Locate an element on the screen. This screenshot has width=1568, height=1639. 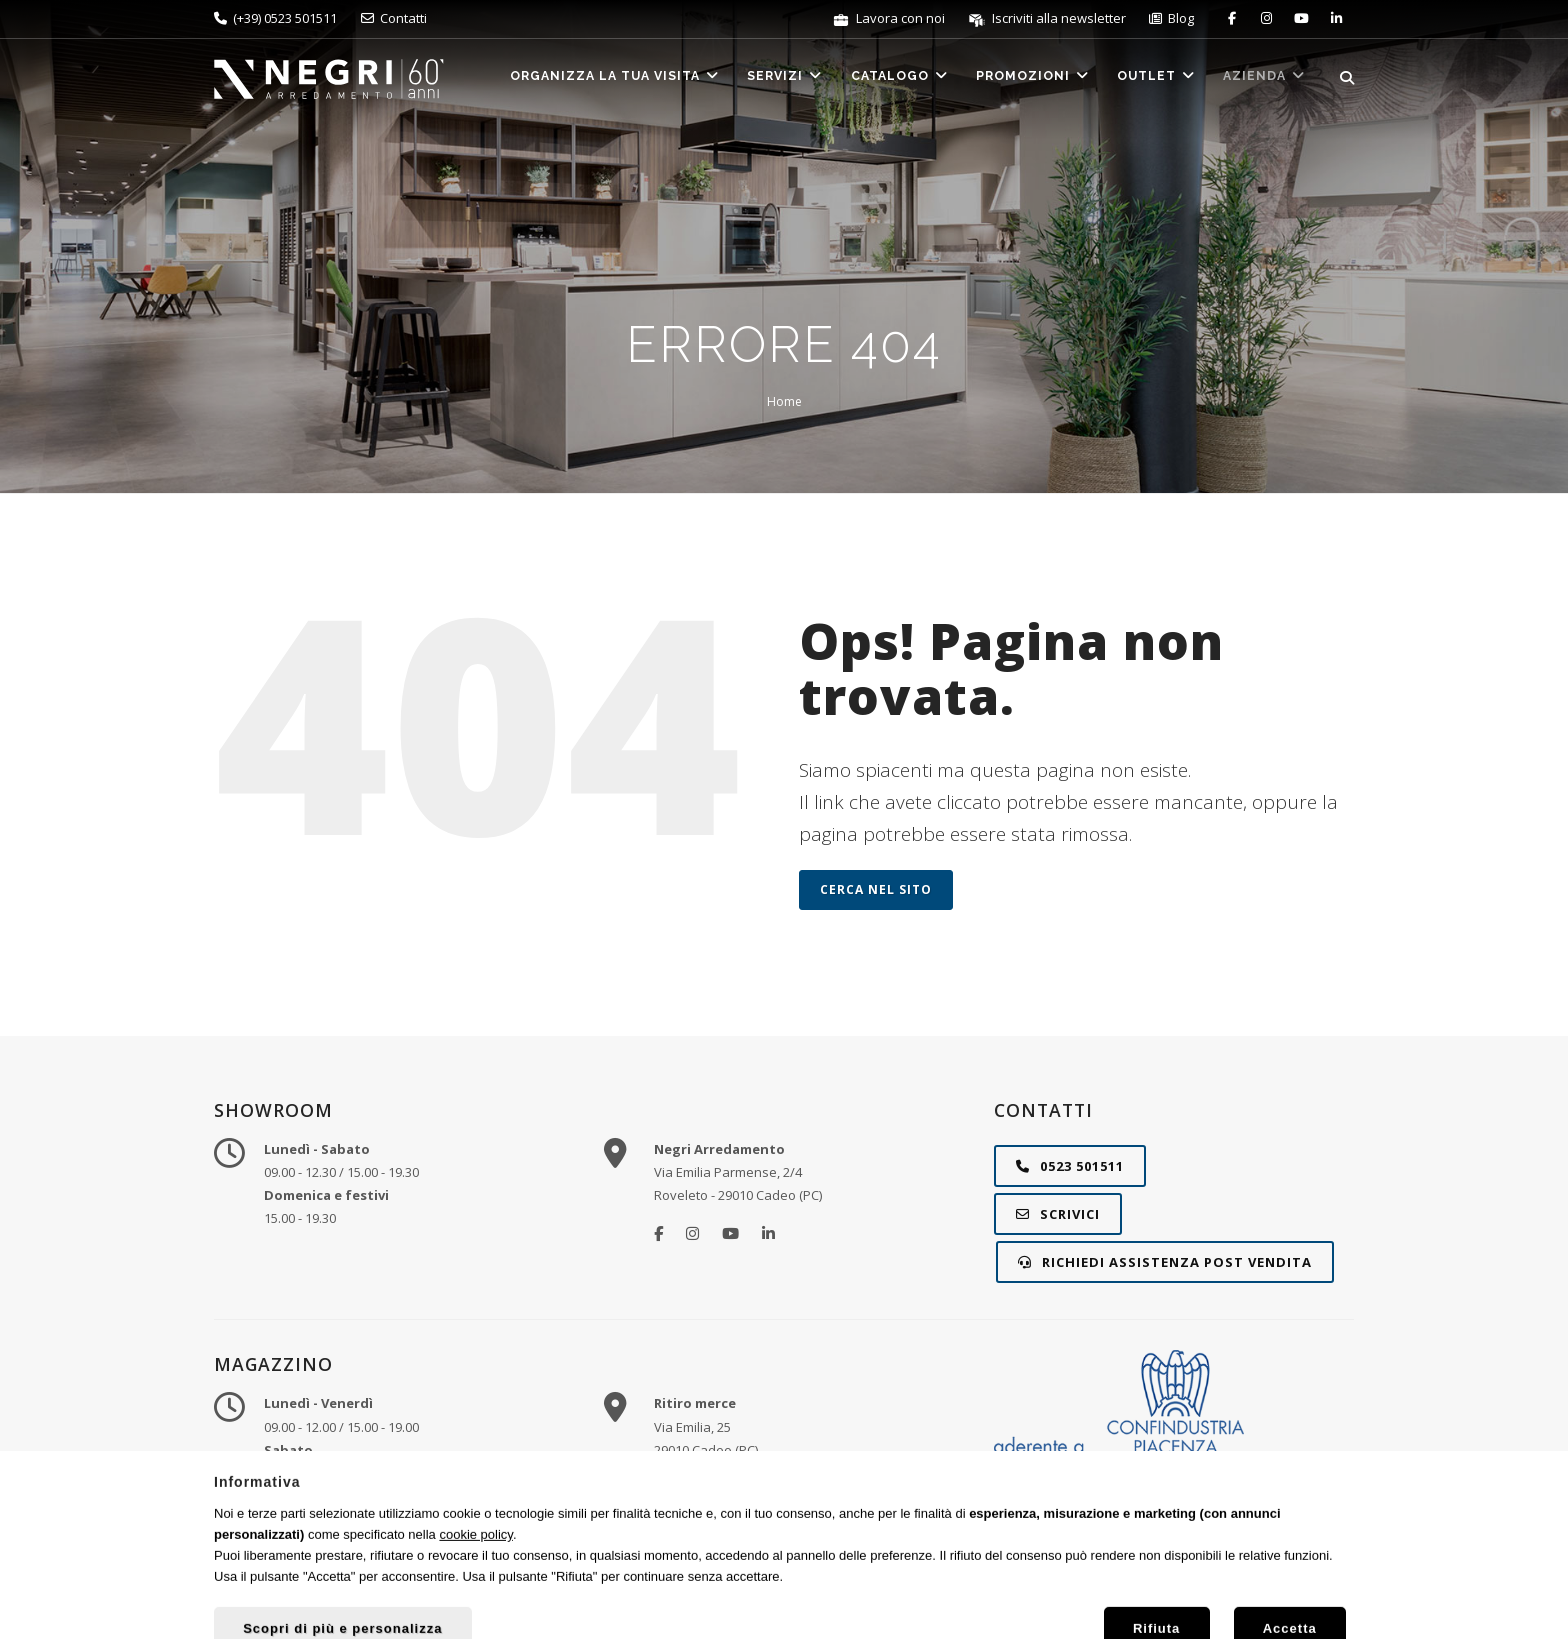
(+39) 0523 501511 is located at coordinates (275, 18).